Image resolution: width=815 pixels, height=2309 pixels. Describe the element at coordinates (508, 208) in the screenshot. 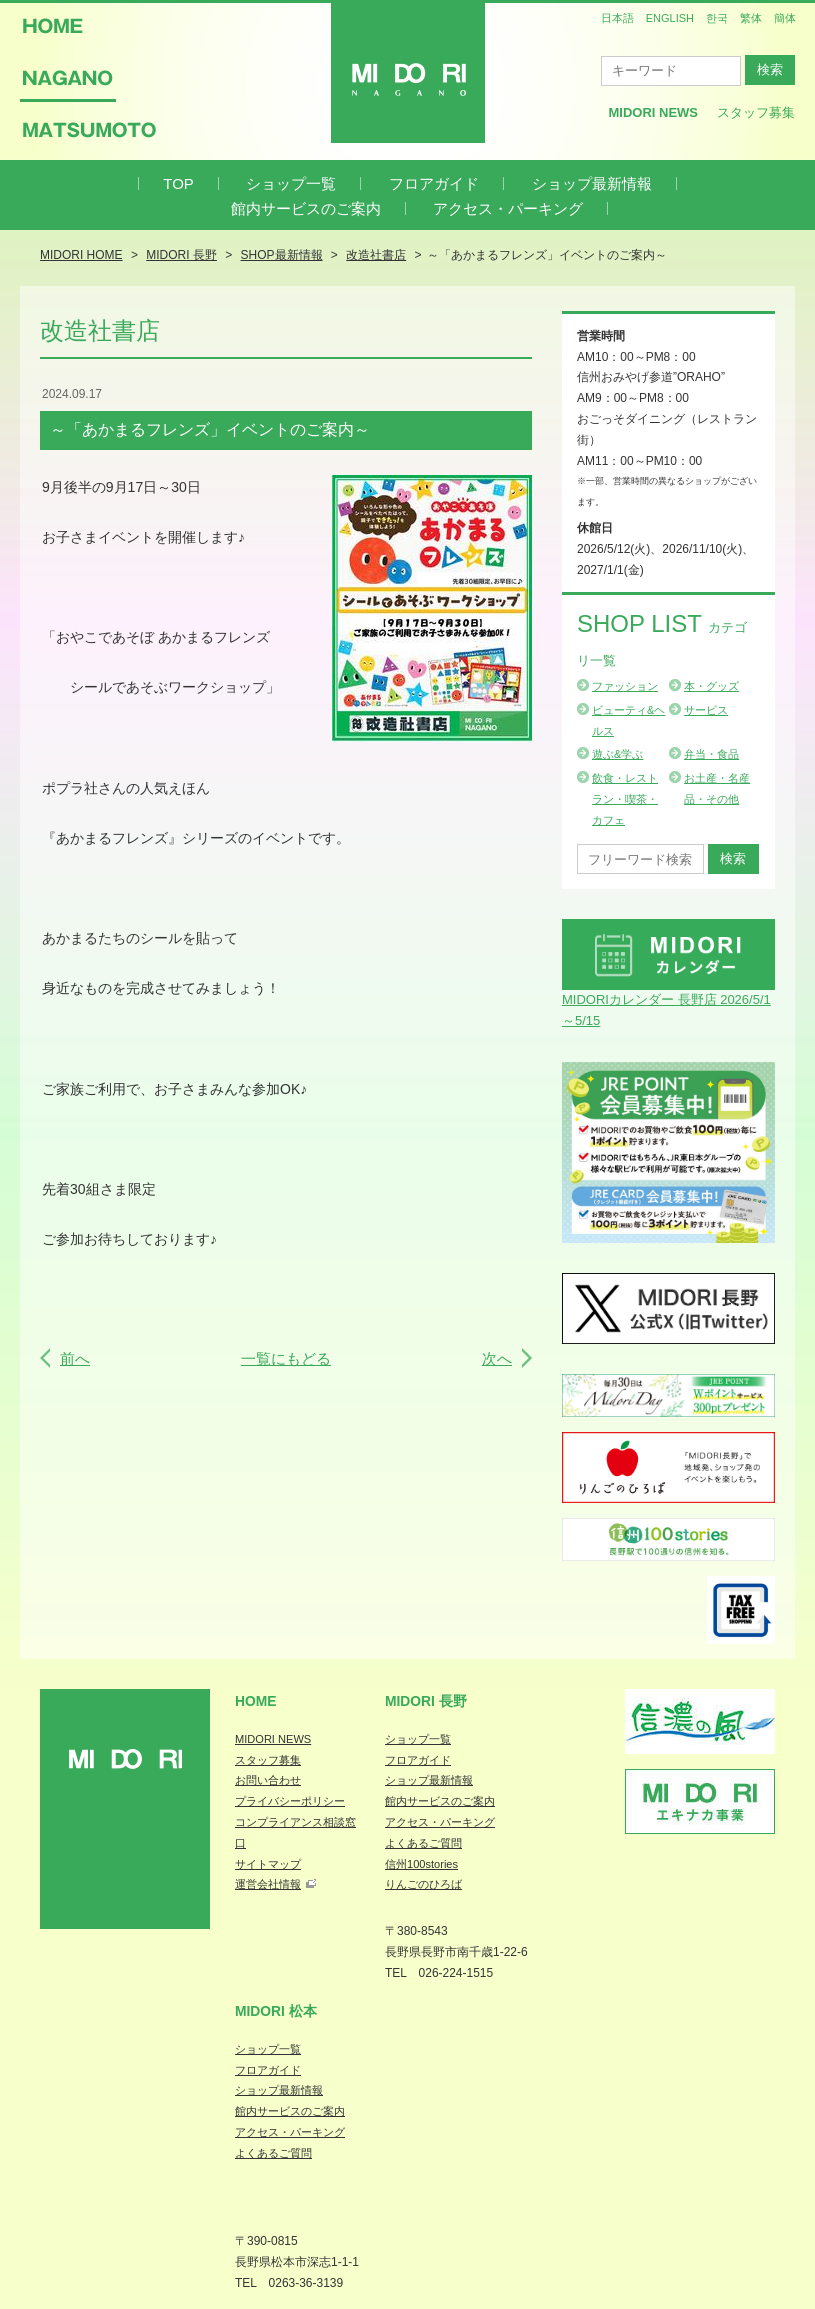

I see `アクセス・パーキング` at that location.